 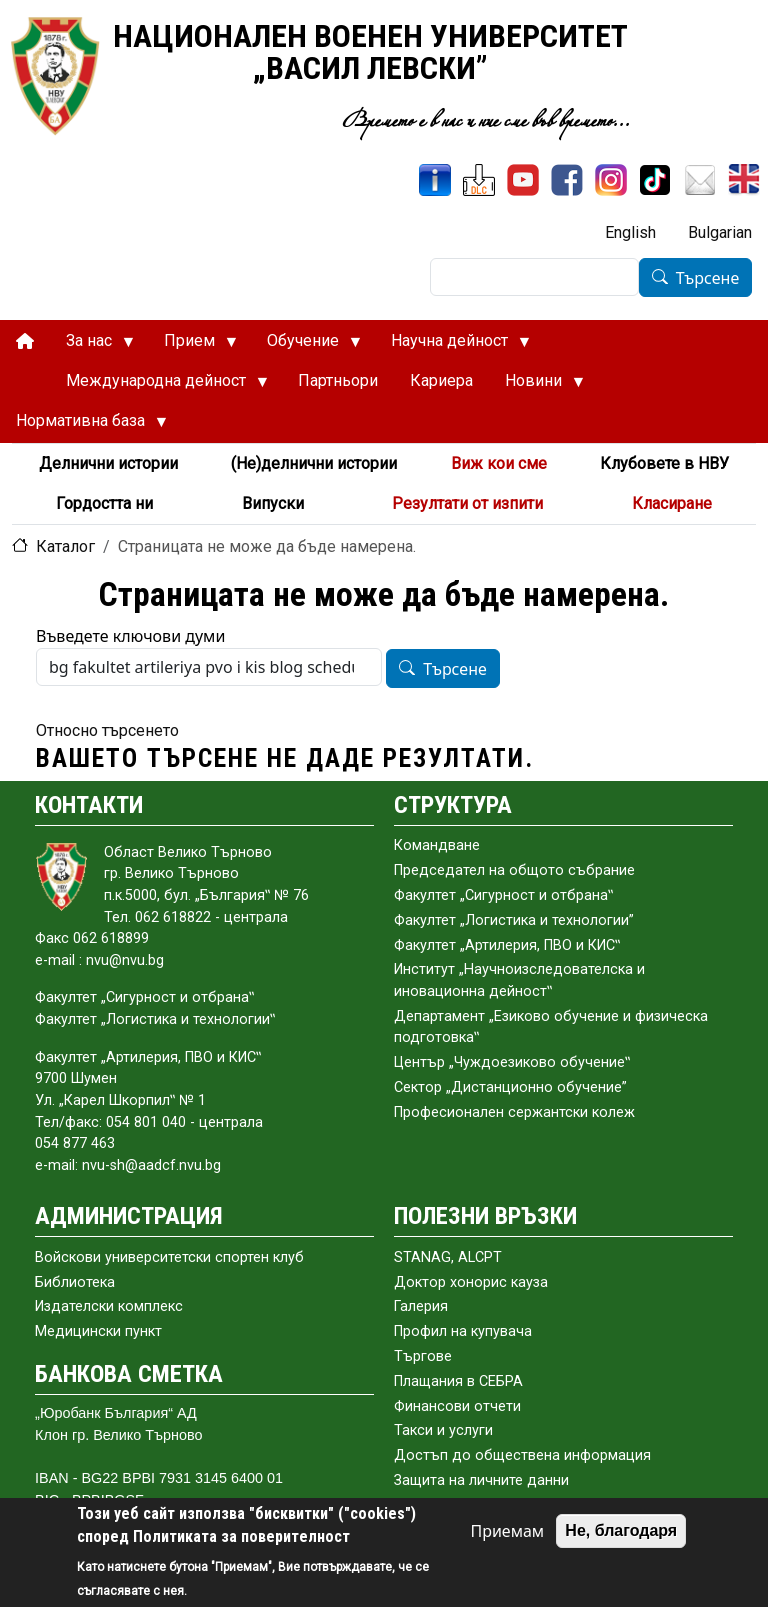 I want to click on [Facebook], so click(x=567, y=180).